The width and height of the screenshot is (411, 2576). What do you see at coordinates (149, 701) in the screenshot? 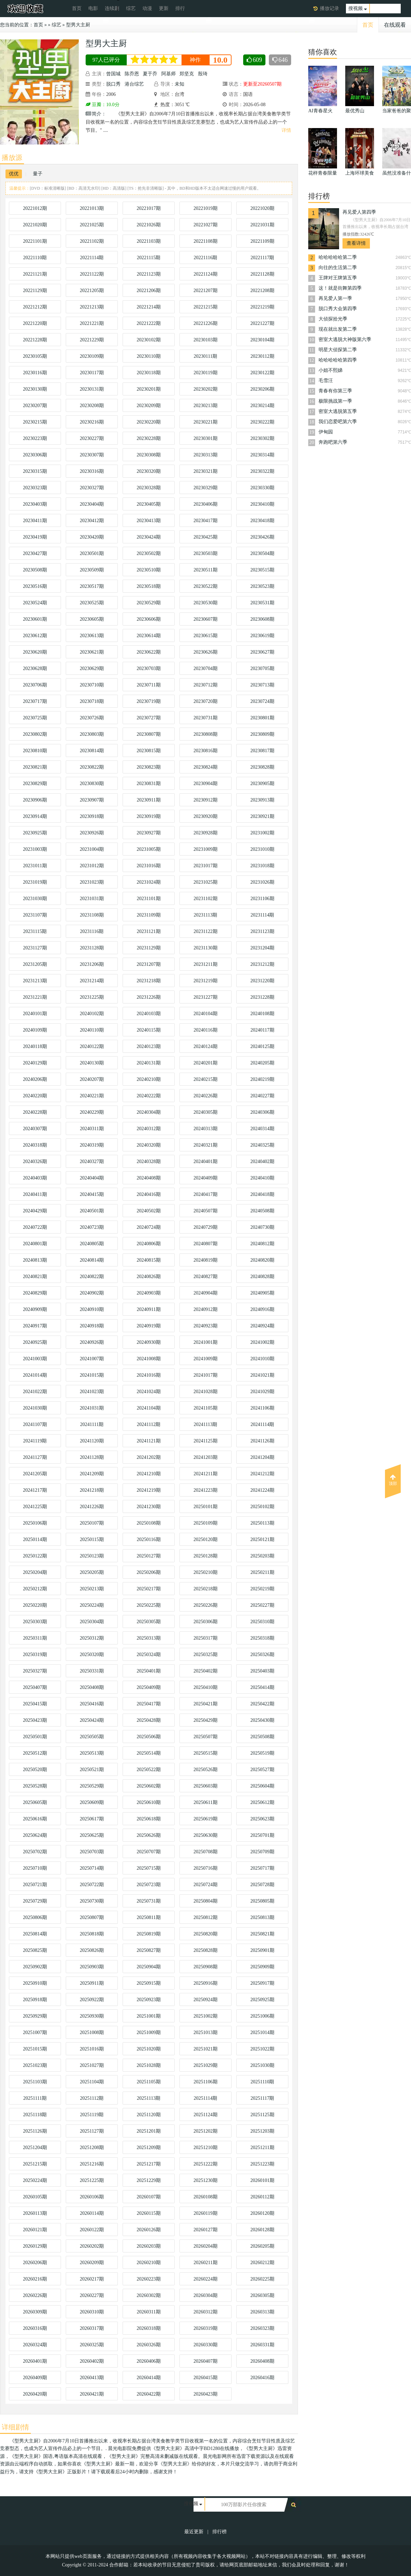
I see `20230719期` at bounding box center [149, 701].